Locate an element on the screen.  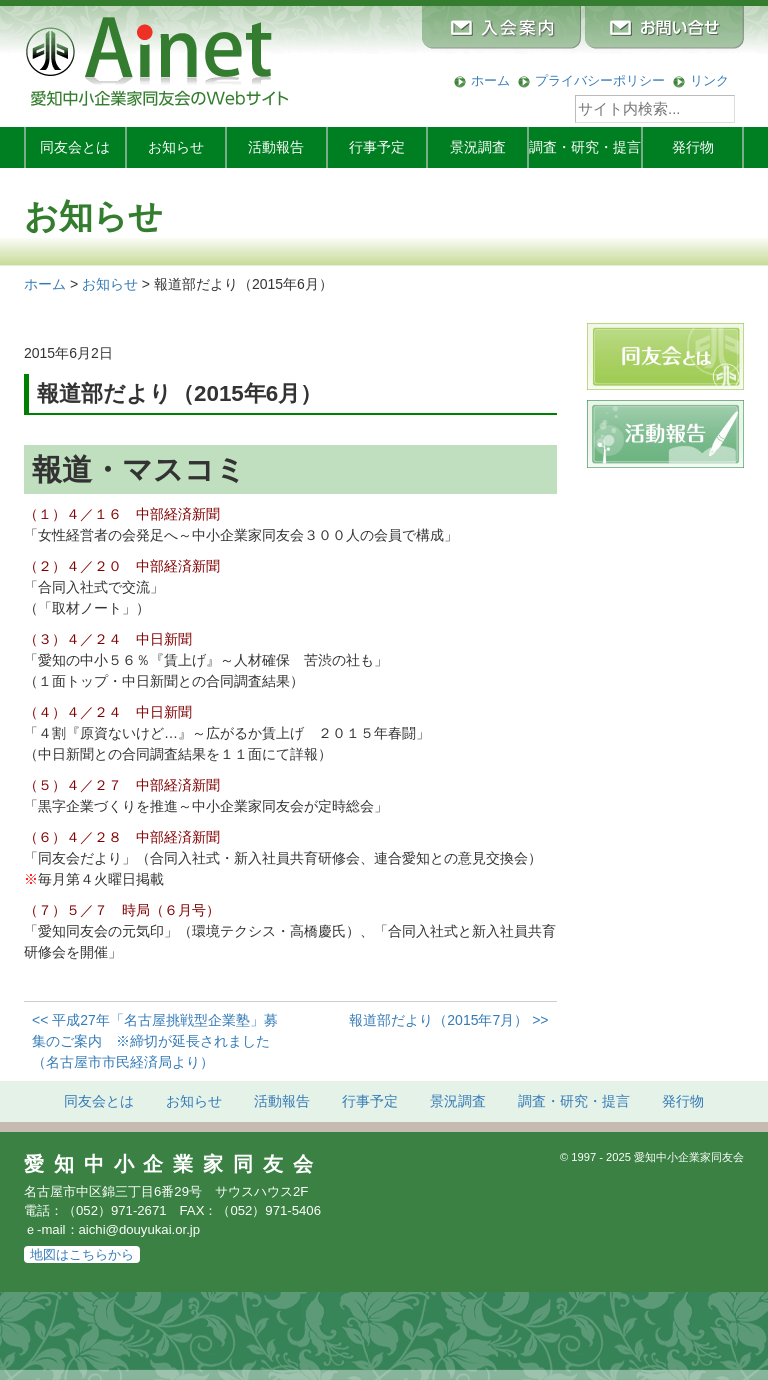
地図はこちらから is located at coordinates (82, 1254).